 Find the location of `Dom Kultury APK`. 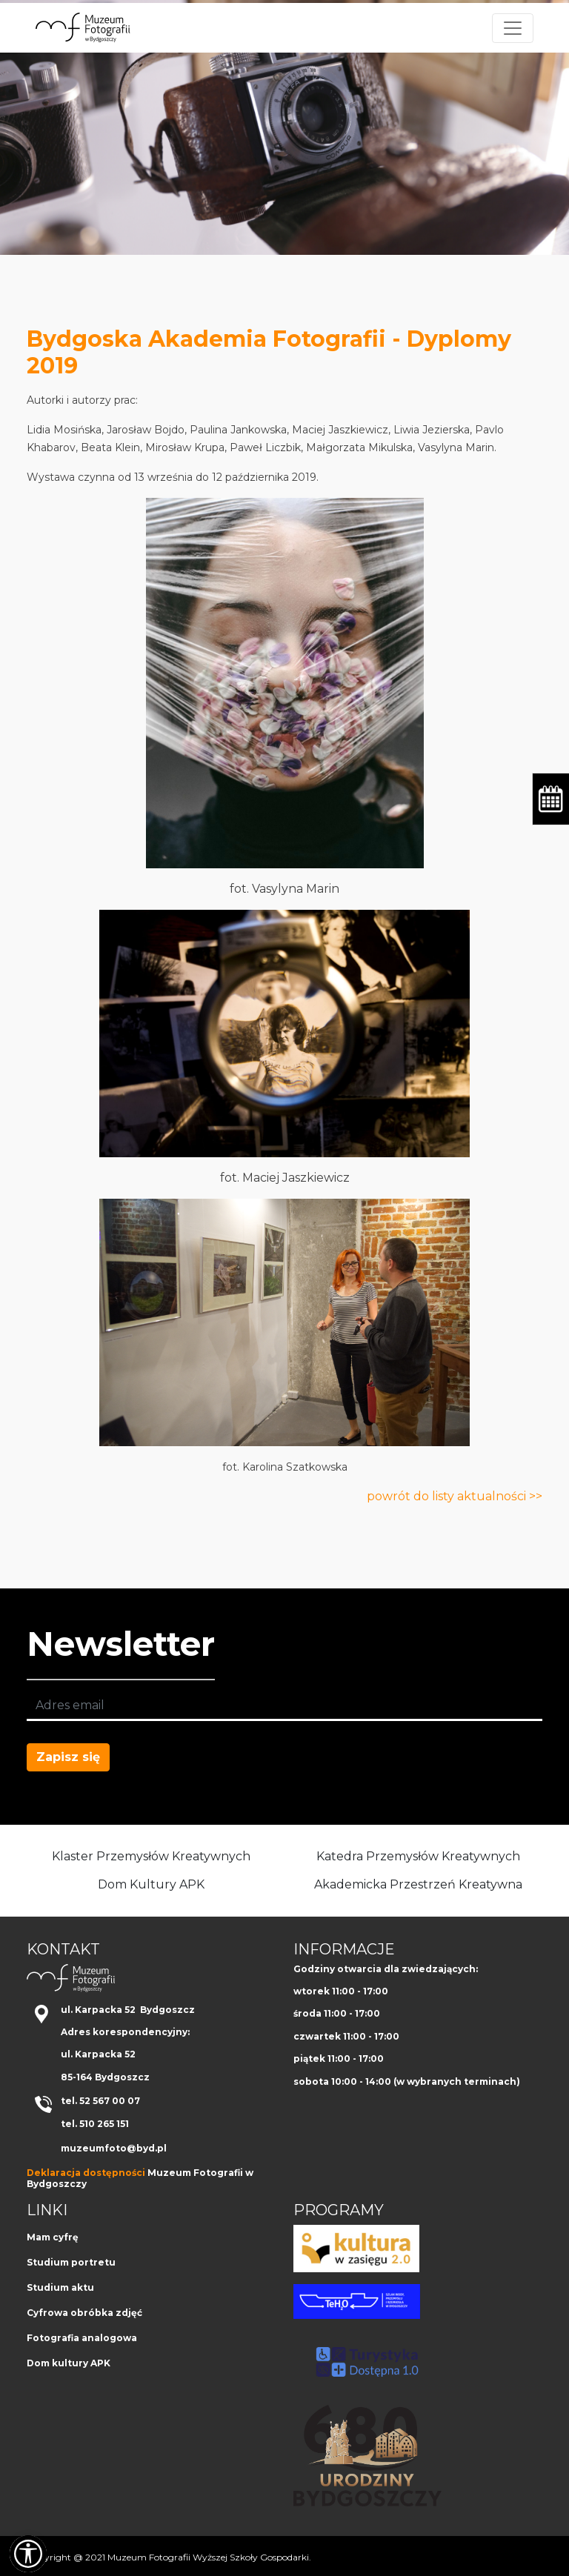

Dom Kultury APK is located at coordinates (151, 1884).